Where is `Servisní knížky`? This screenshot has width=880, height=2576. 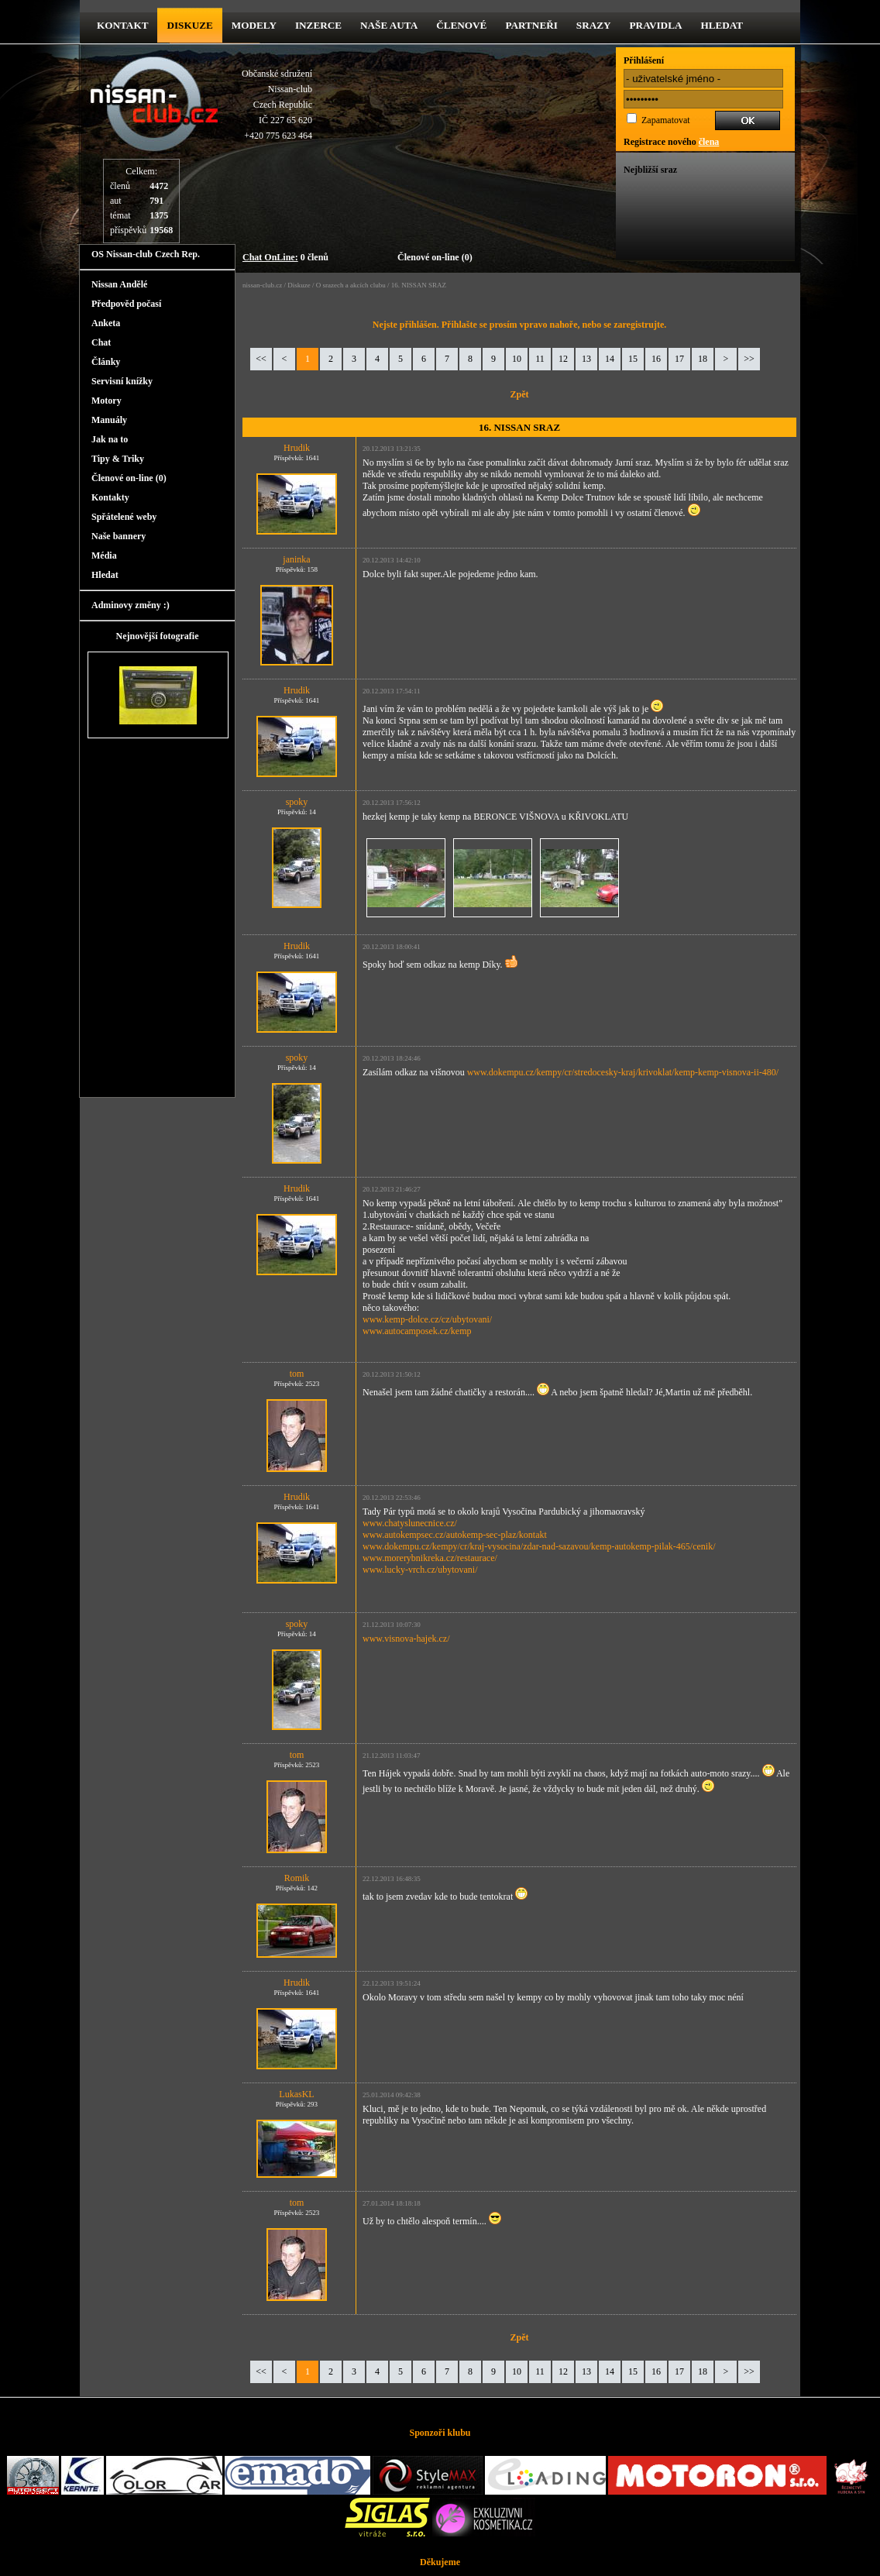 Servisní knížky is located at coordinates (122, 381).